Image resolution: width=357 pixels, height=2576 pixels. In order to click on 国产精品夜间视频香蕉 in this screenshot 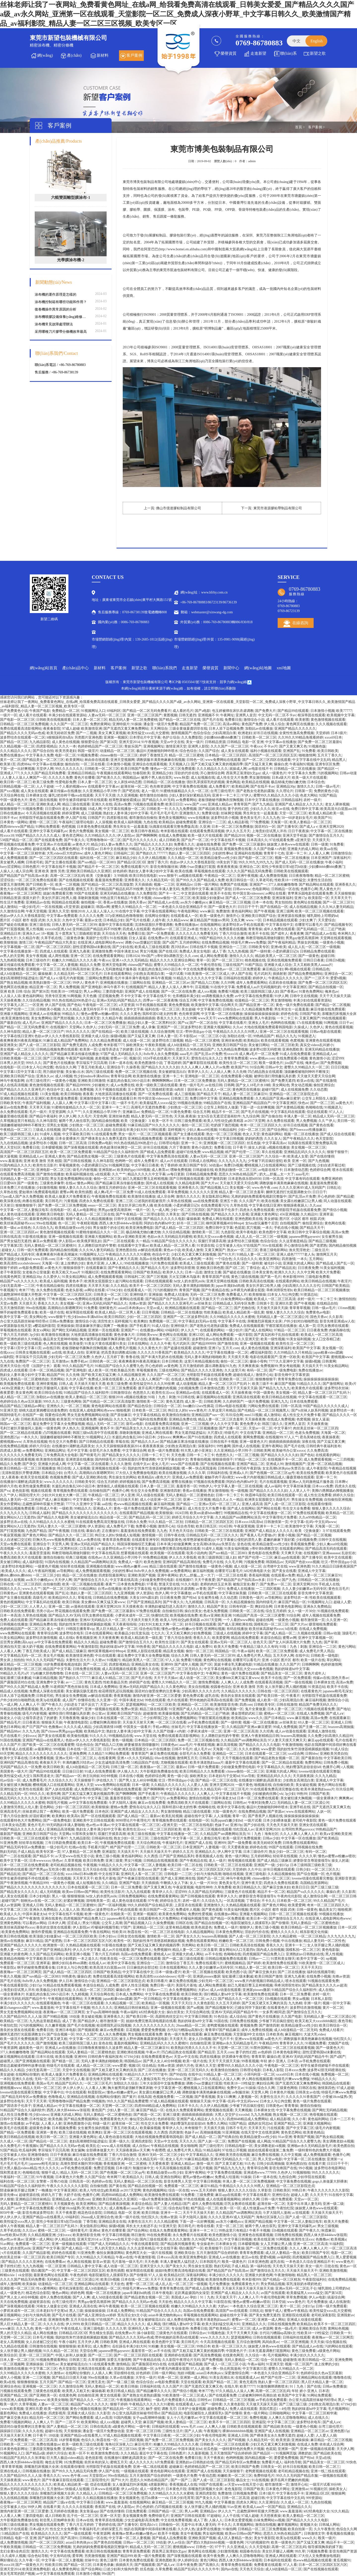, I will do `click(177, 2244)`.